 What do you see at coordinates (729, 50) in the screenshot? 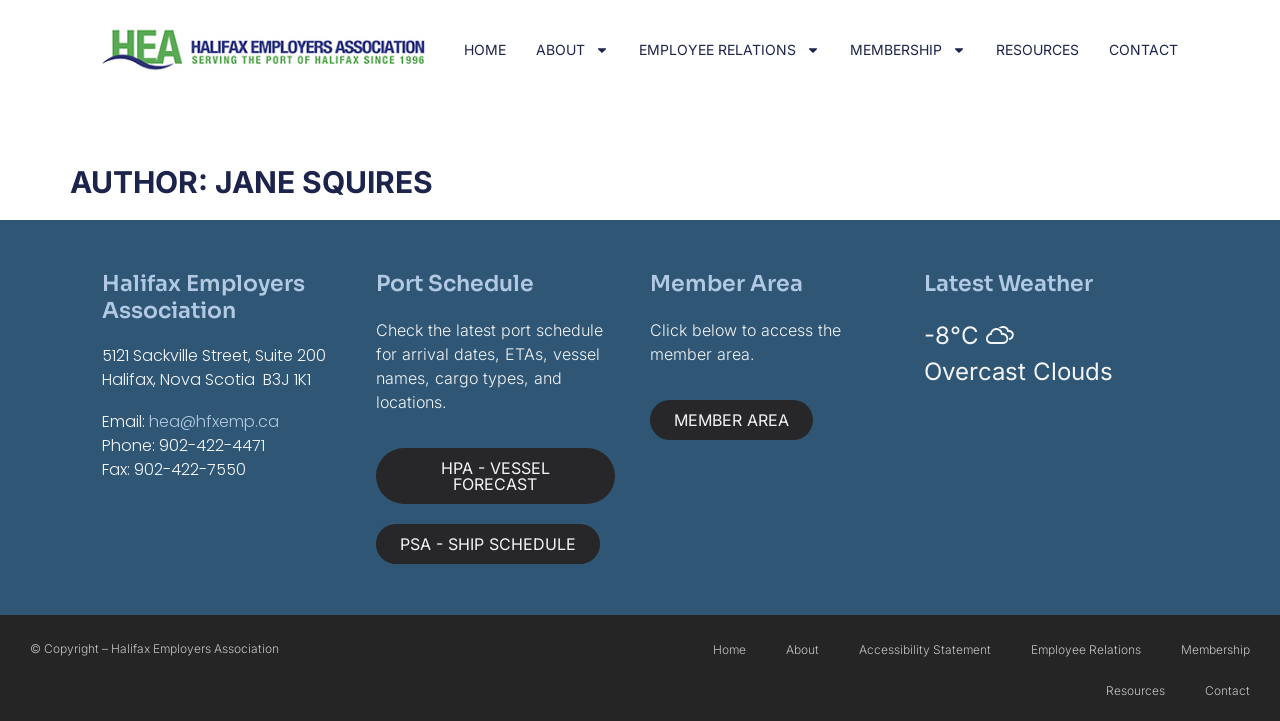
I see `Employee Relations` at bounding box center [729, 50].